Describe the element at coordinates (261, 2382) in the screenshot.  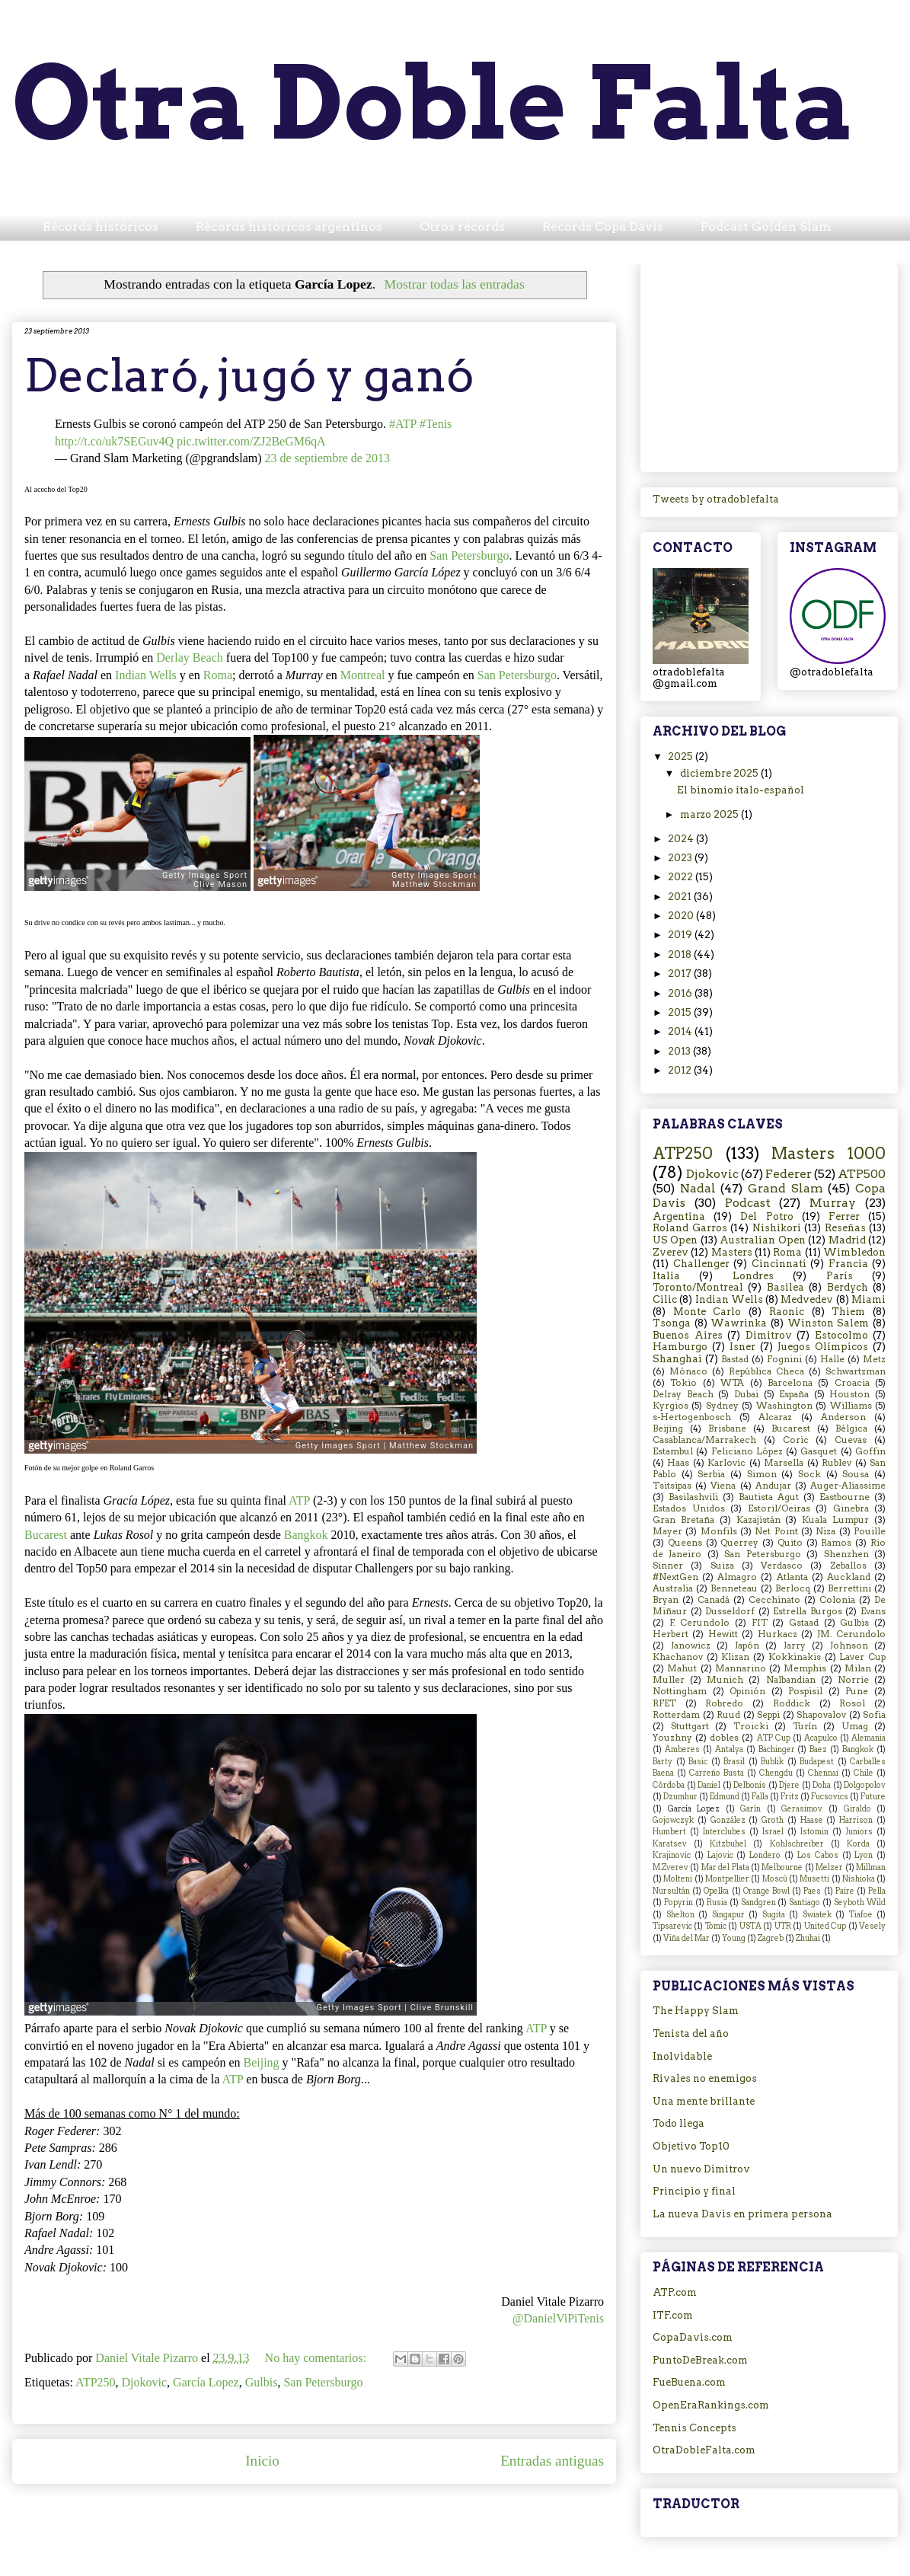
I see `Gulbis` at that location.